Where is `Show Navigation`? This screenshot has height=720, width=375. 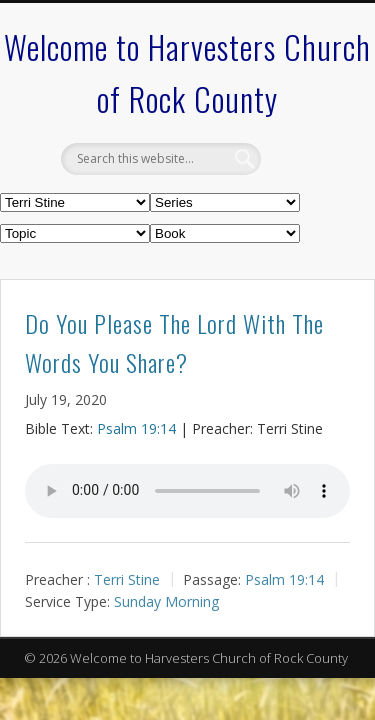 Show Navigation is located at coordinates (303, 179).